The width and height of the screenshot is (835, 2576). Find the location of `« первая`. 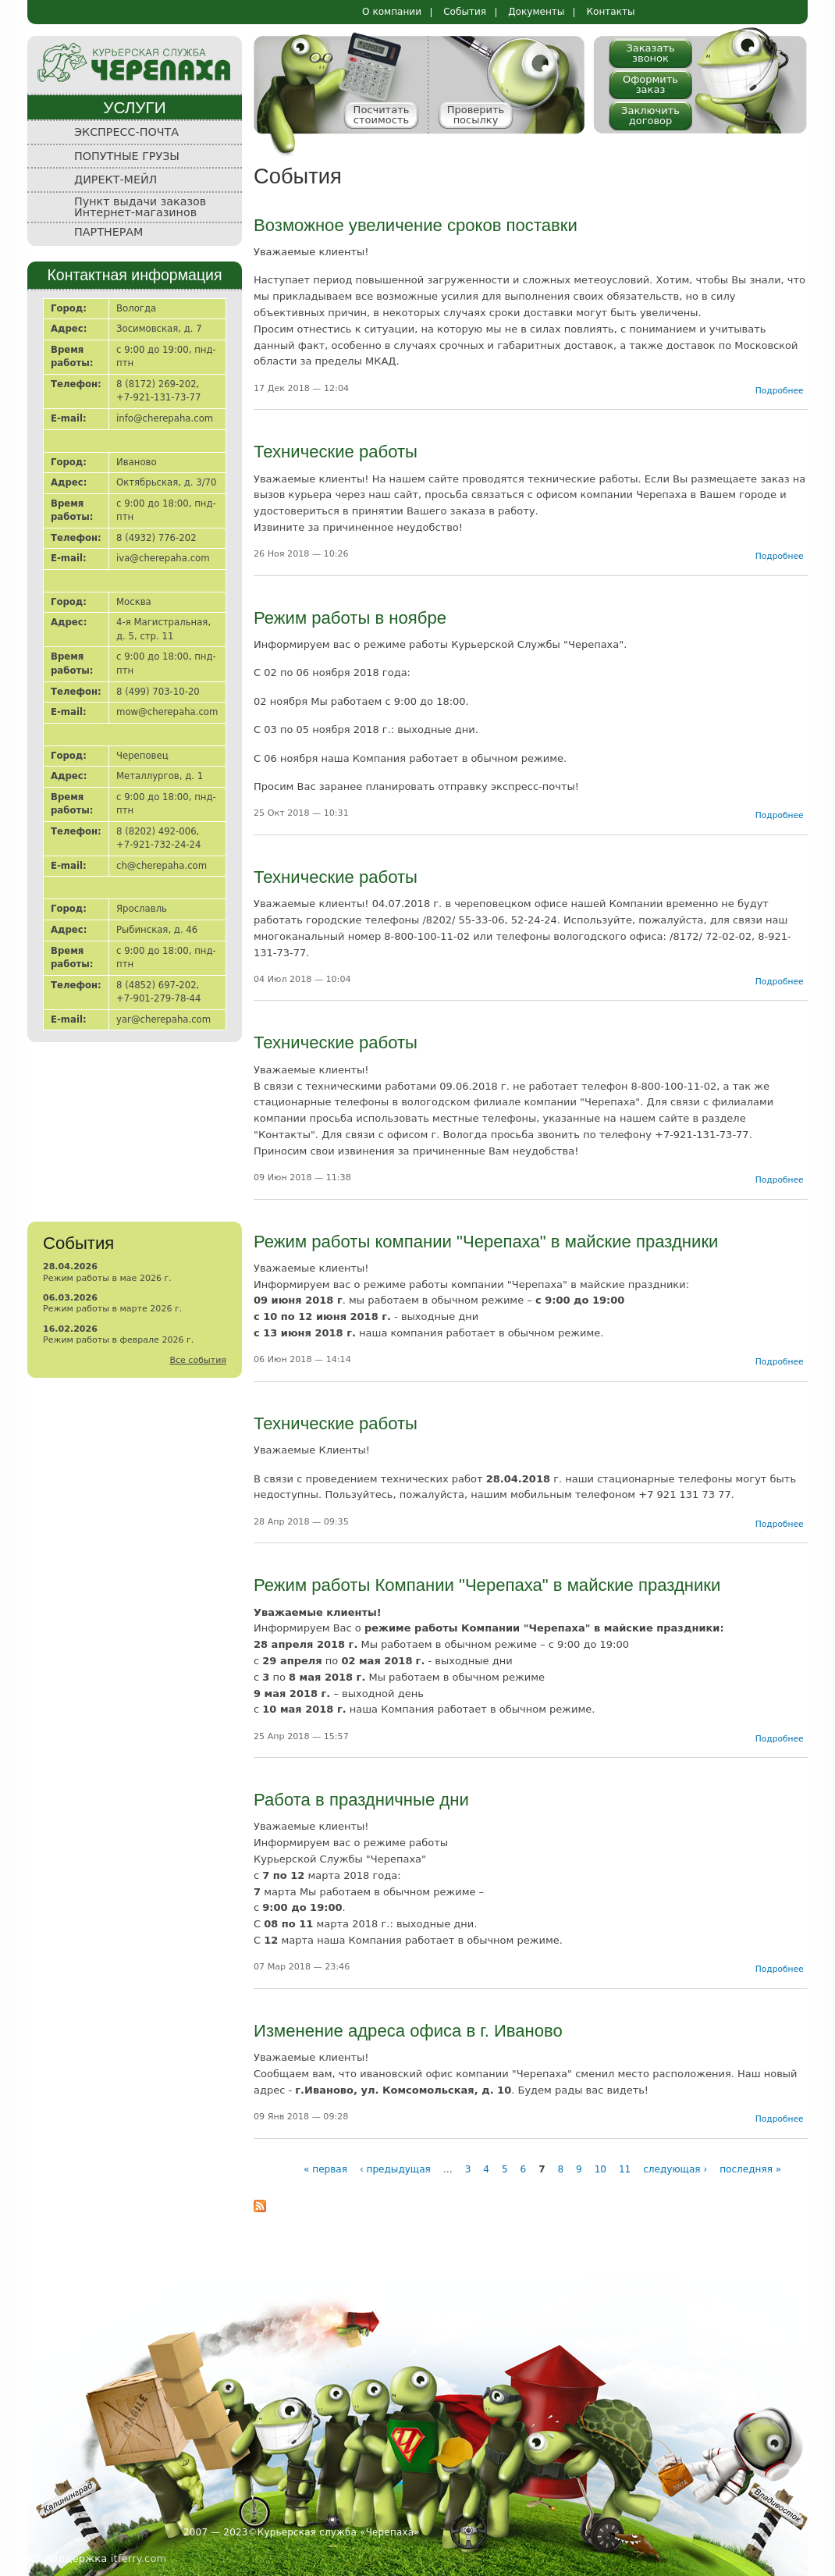

« первая is located at coordinates (325, 2169).